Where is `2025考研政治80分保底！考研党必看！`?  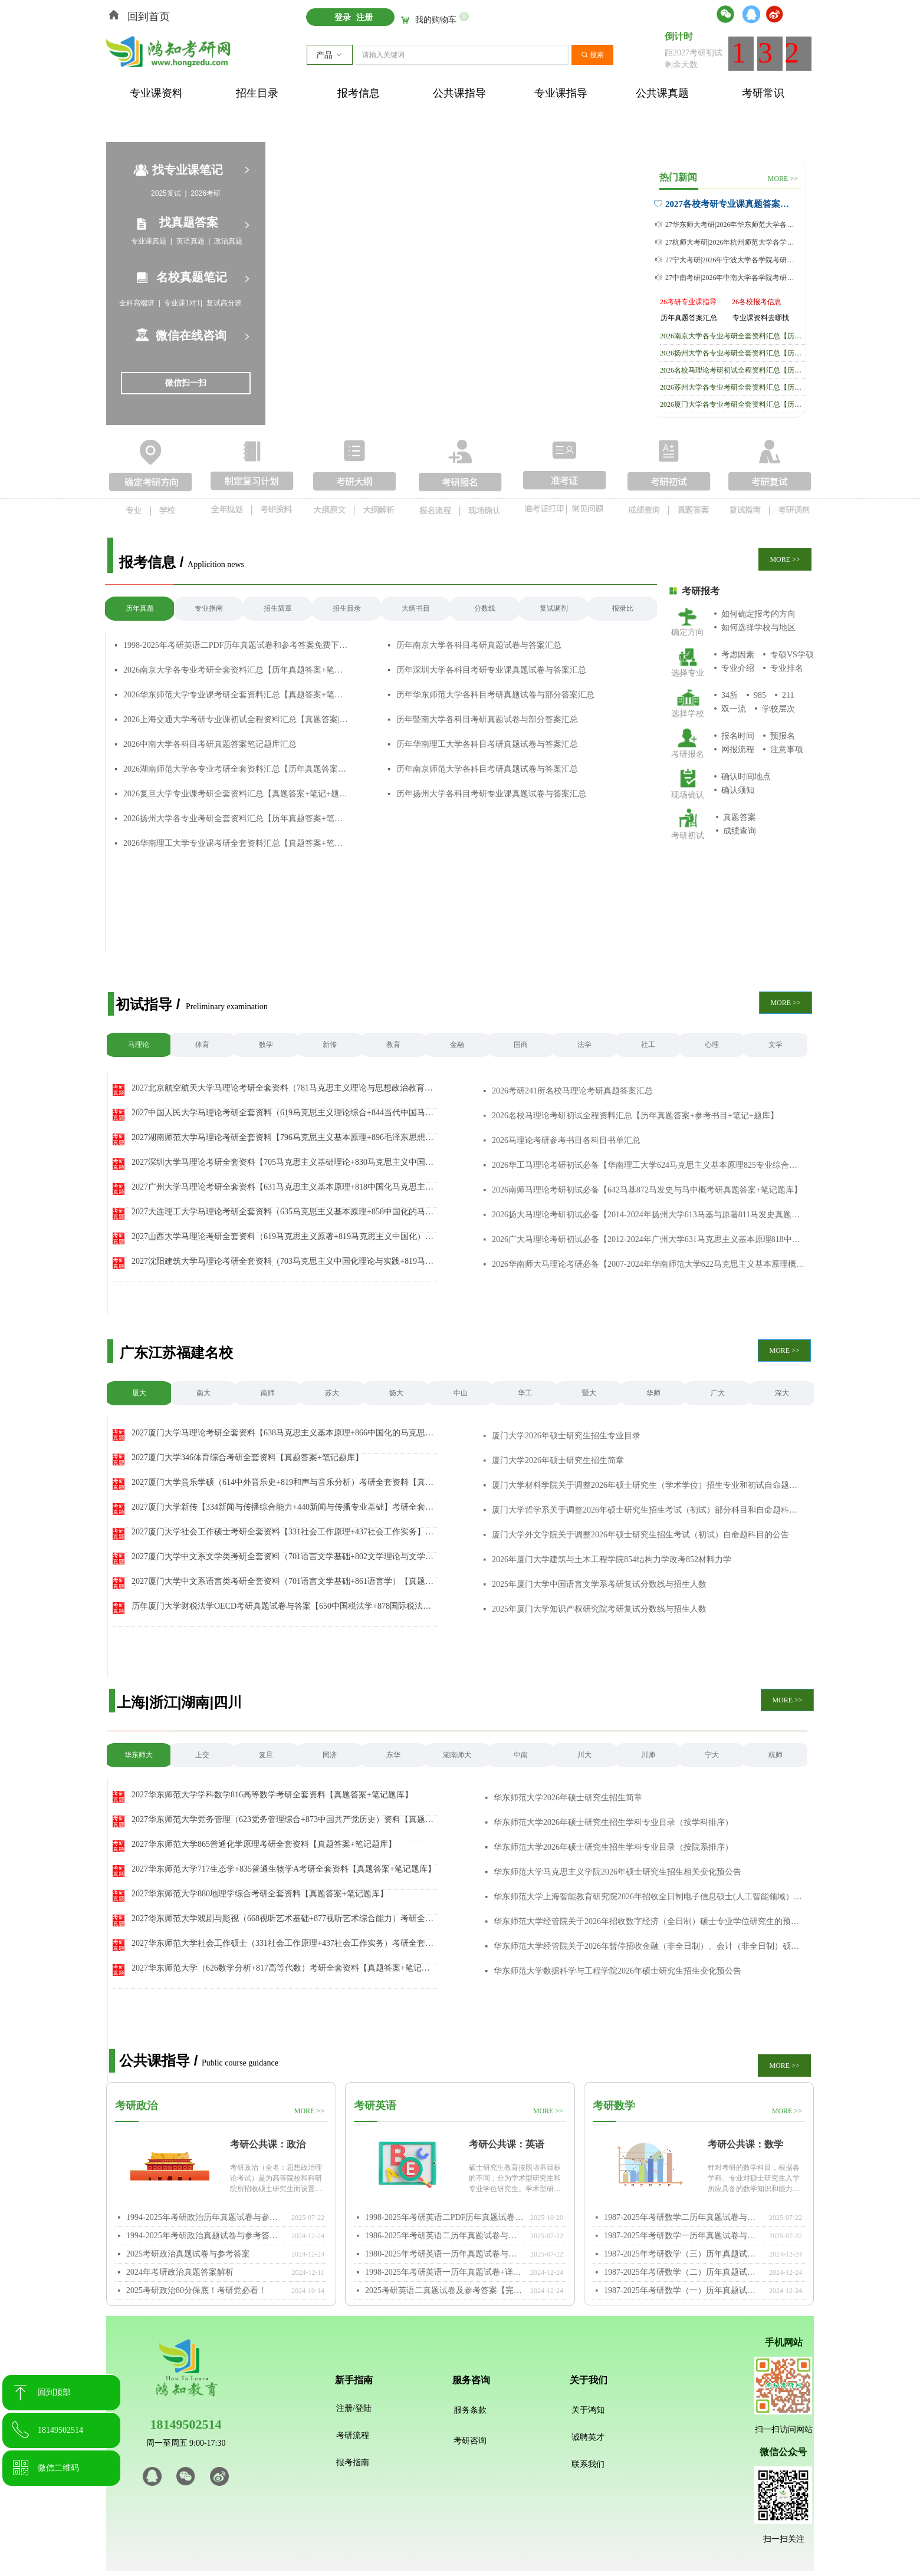
2025考研政治80分保底！考研党必看！ is located at coordinates (196, 2290).